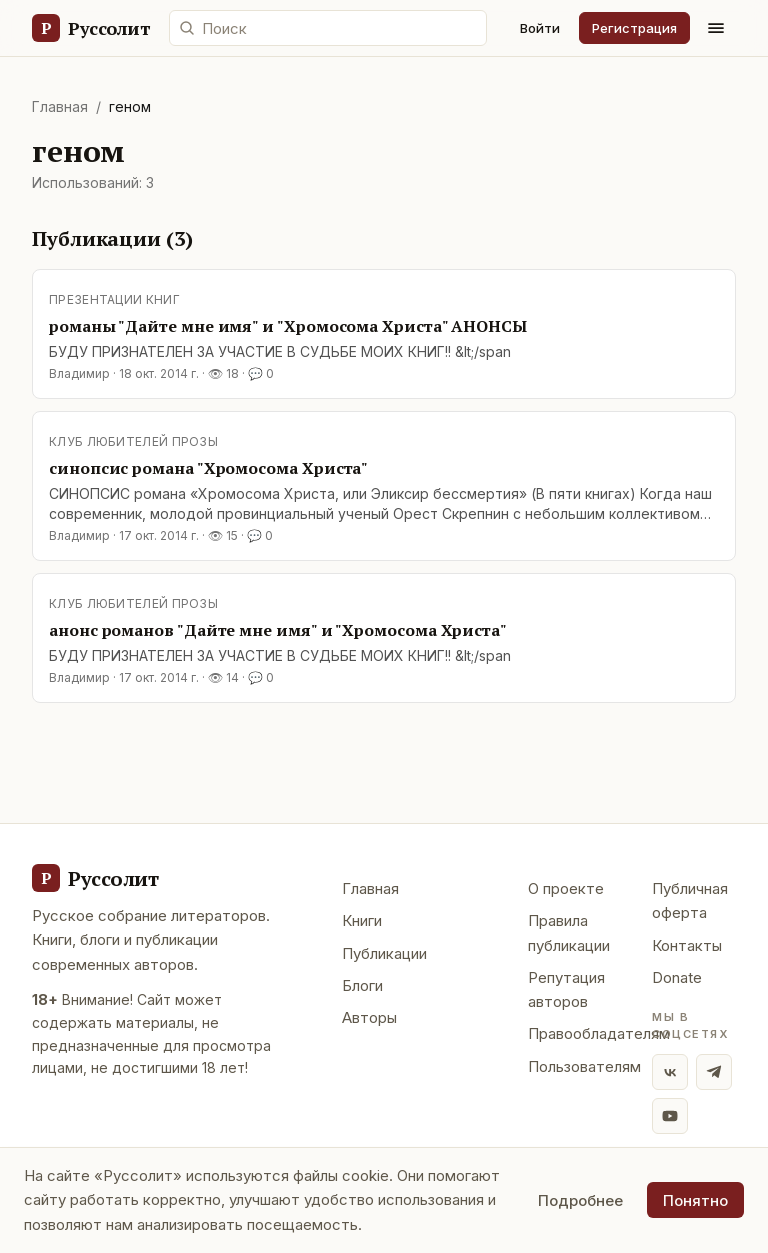  Describe the element at coordinates (580, 1200) in the screenshot. I see `Подробнее` at that location.